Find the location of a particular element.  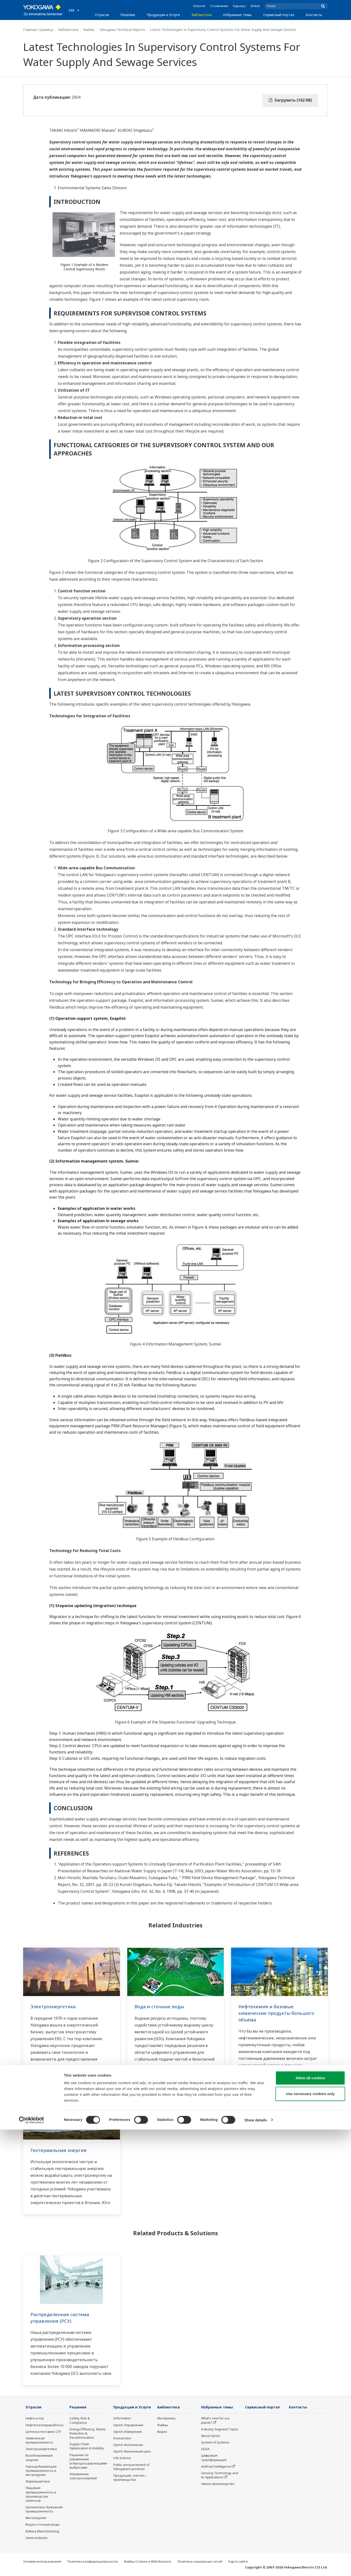

Фармацевтика is located at coordinates (38, 2481).